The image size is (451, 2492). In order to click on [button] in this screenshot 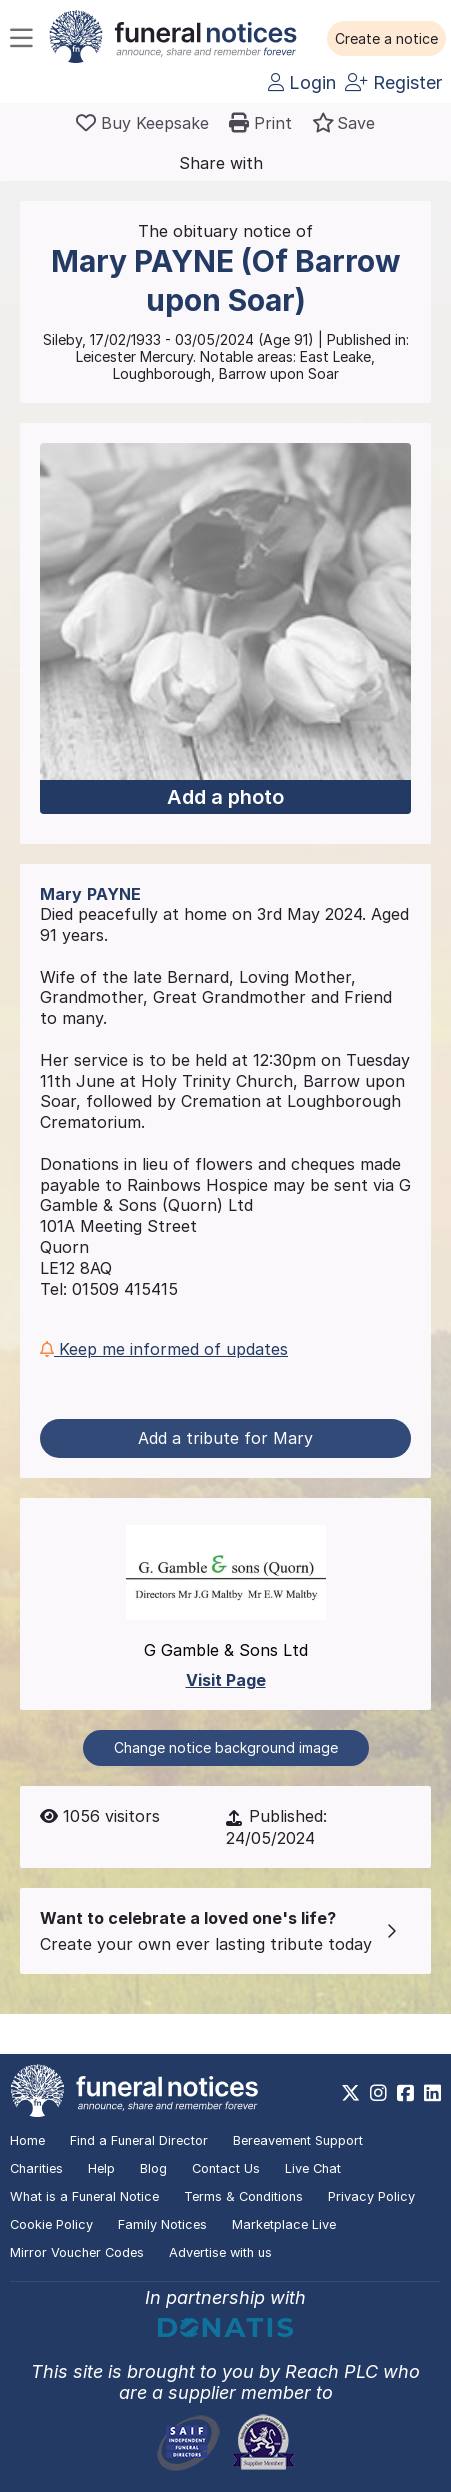, I will do `click(386, 39)`.